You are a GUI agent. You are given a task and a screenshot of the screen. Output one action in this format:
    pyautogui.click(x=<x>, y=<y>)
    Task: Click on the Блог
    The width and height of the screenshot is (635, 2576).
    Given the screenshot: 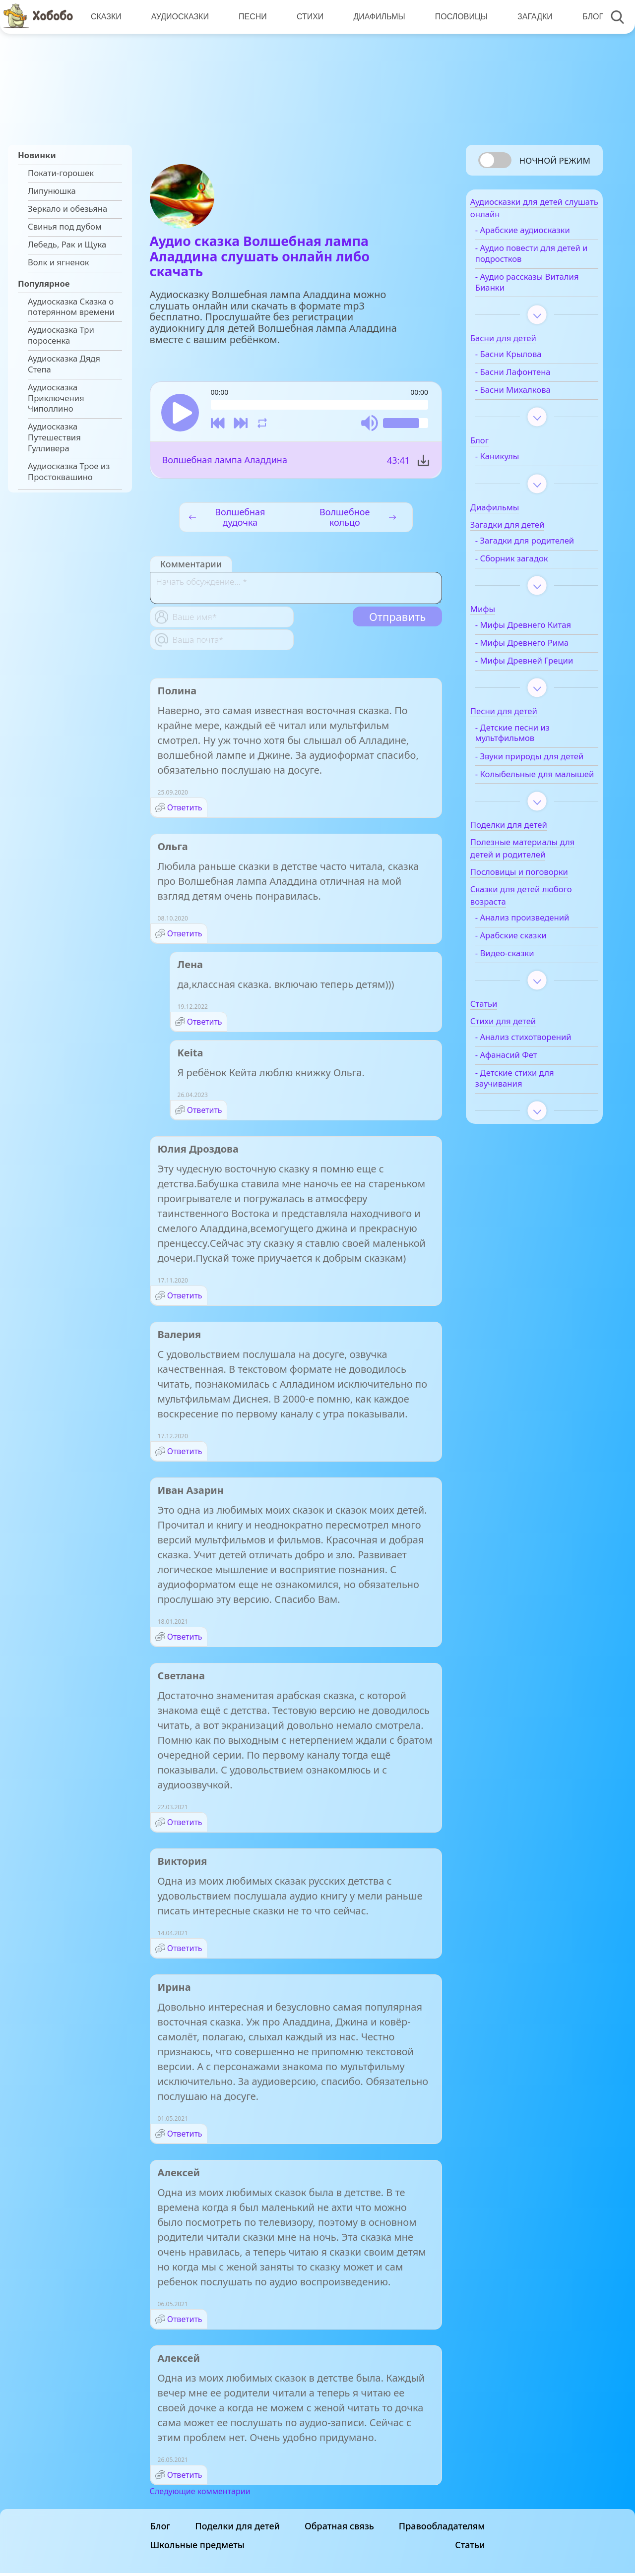 What is the action you would take?
    pyautogui.click(x=586, y=16)
    